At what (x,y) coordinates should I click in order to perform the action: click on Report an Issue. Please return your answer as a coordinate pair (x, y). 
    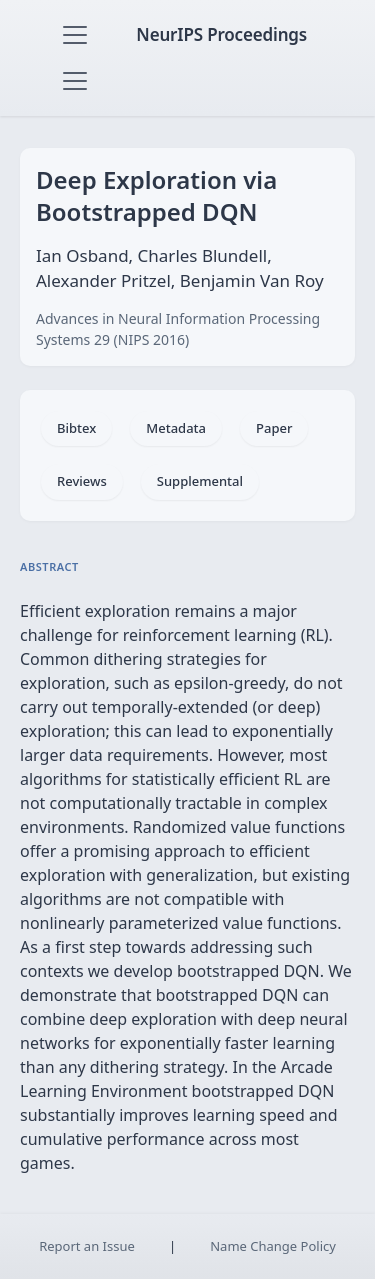
    Looking at the image, I should click on (87, 1246).